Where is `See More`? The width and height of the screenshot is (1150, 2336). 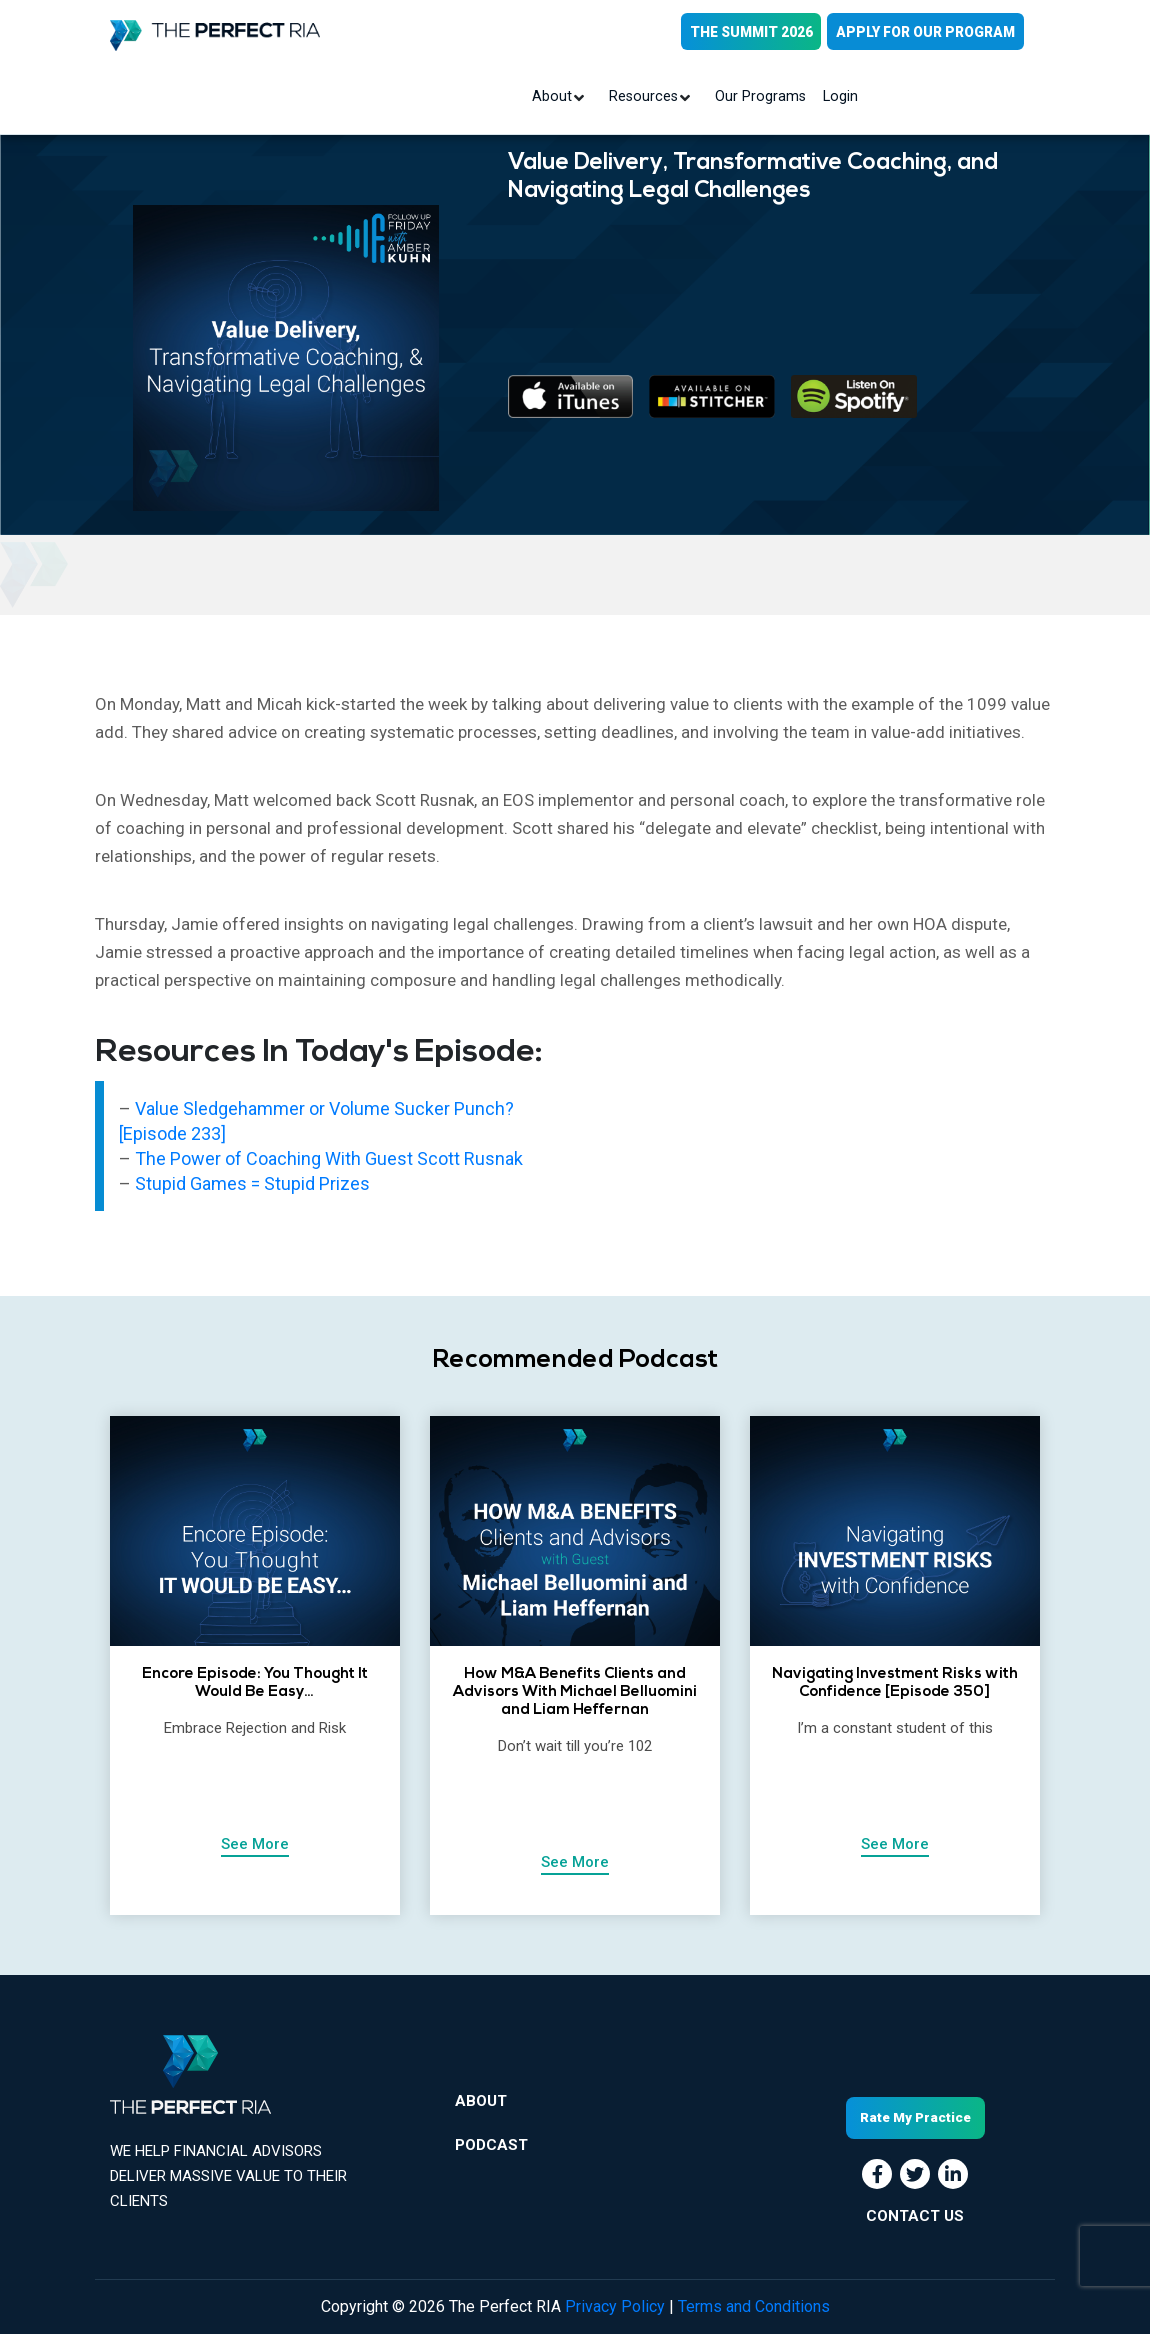
See More is located at coordinates (255, 1845).